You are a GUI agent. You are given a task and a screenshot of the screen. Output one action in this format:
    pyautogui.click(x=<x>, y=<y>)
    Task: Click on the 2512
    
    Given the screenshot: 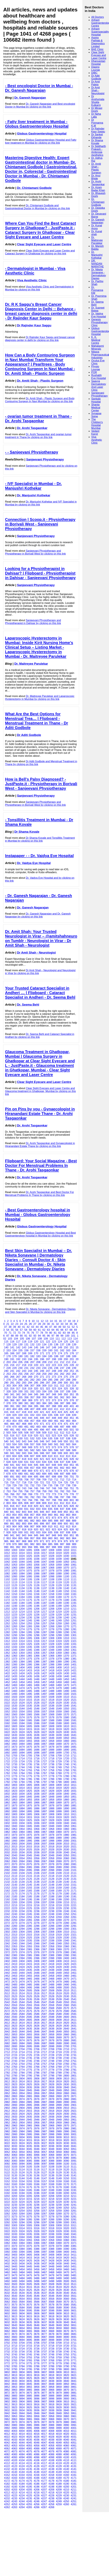 What is the action you would take?
    pyautogui.click(x=7, y=1993)
    